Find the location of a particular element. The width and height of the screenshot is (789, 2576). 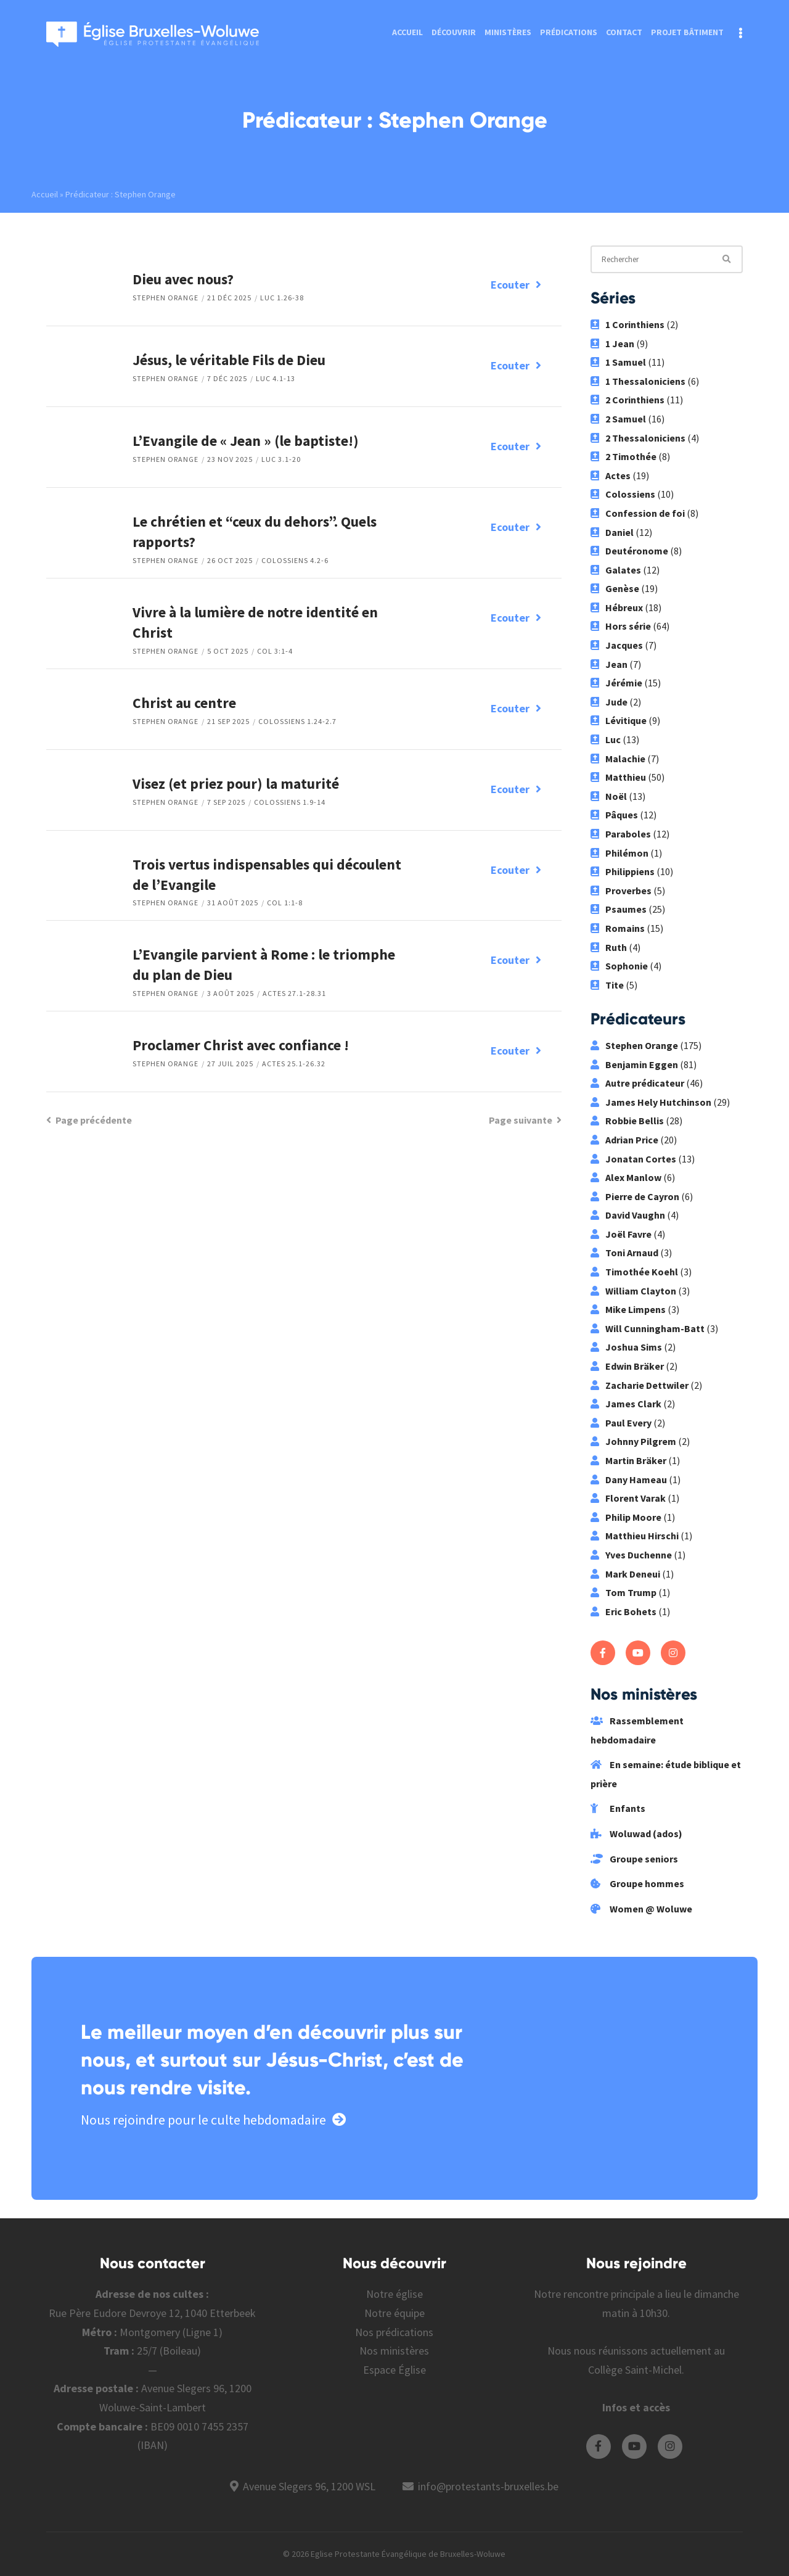

Philippiens is located at coordinates (623, 871).